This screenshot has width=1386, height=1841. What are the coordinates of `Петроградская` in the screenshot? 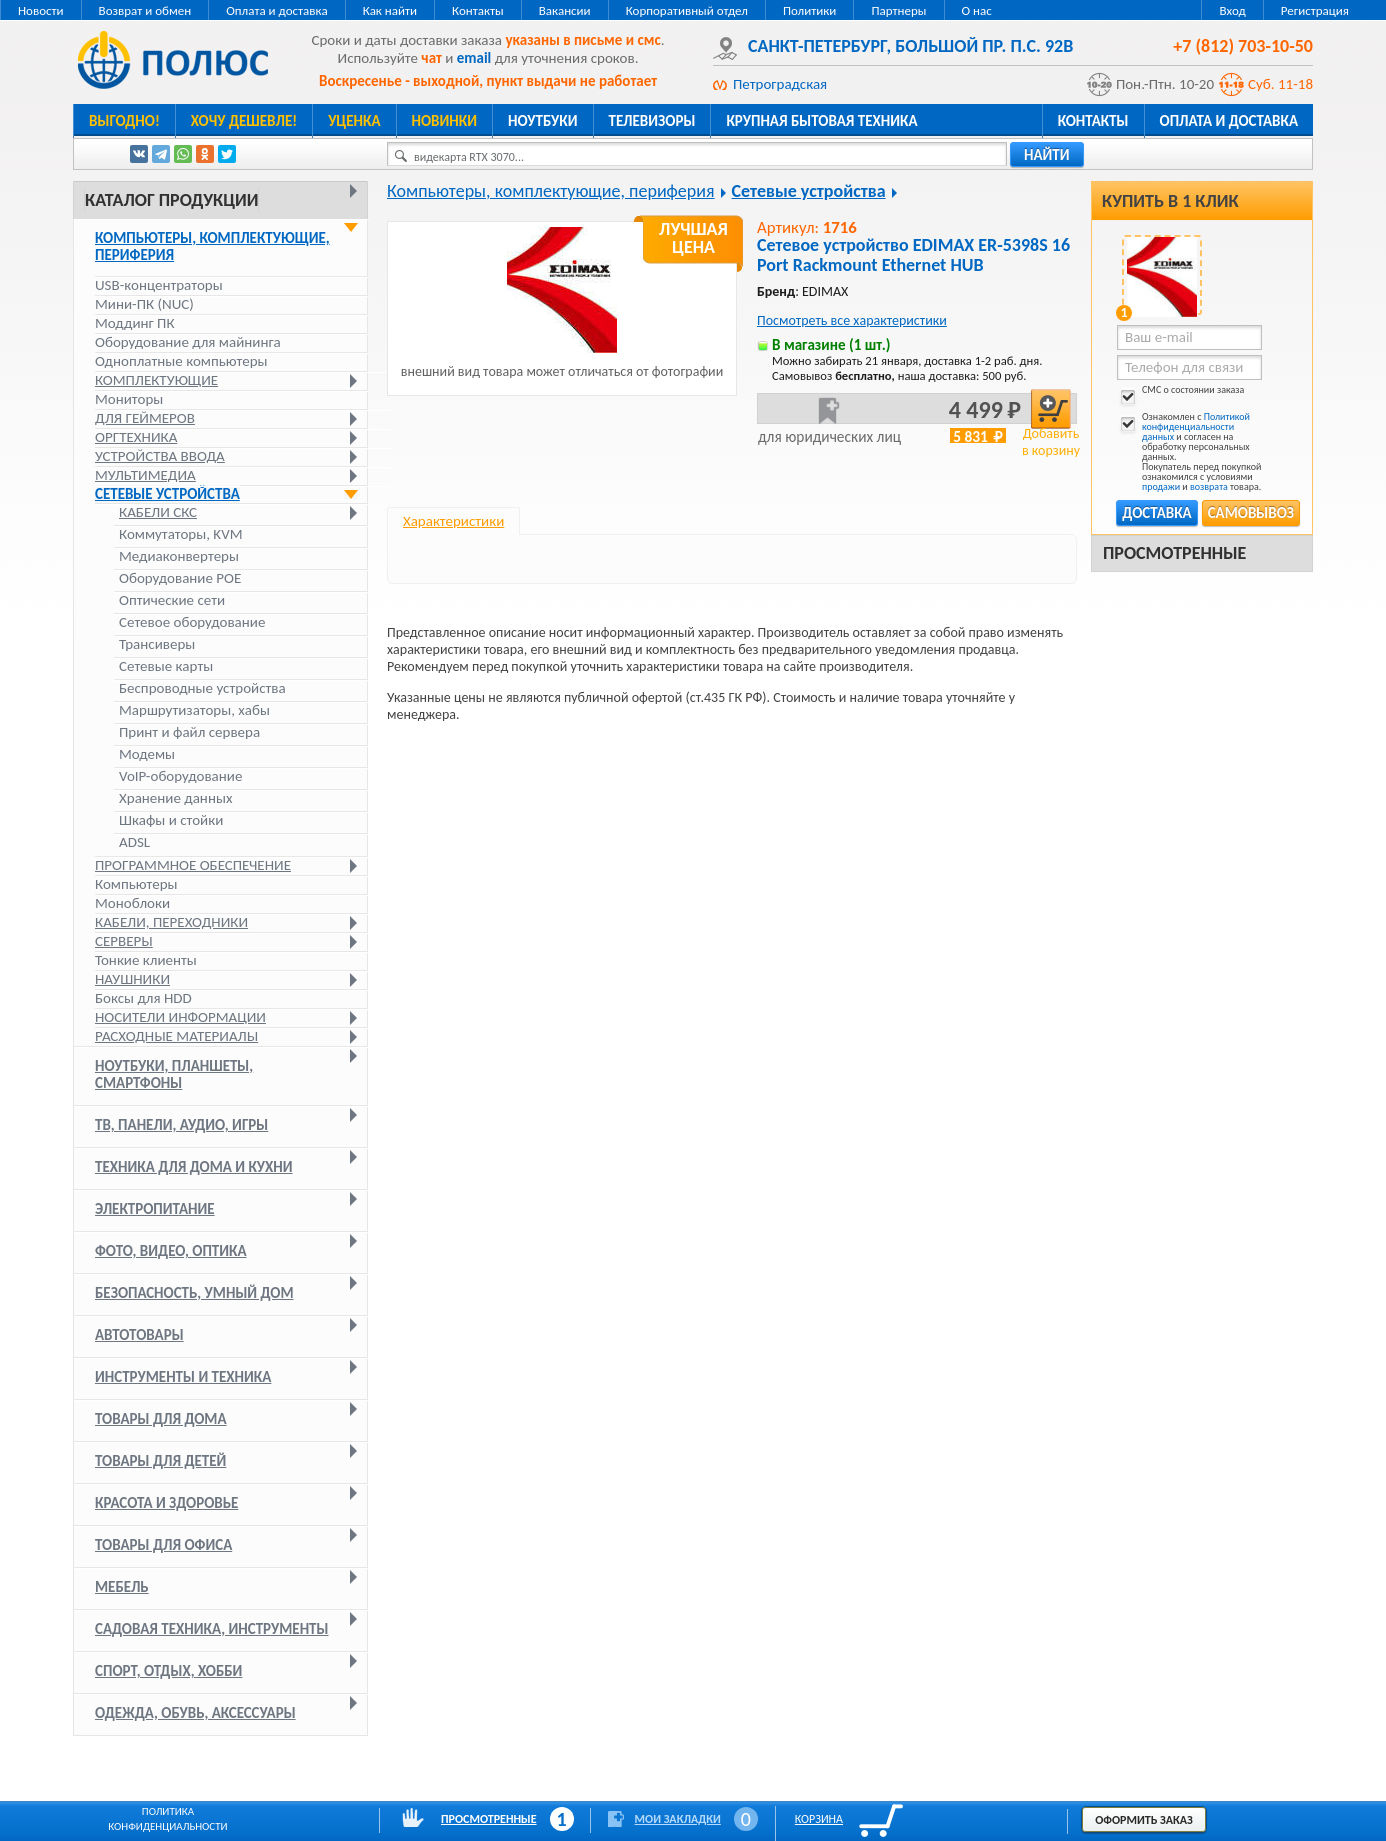 It's located at (780, 84).